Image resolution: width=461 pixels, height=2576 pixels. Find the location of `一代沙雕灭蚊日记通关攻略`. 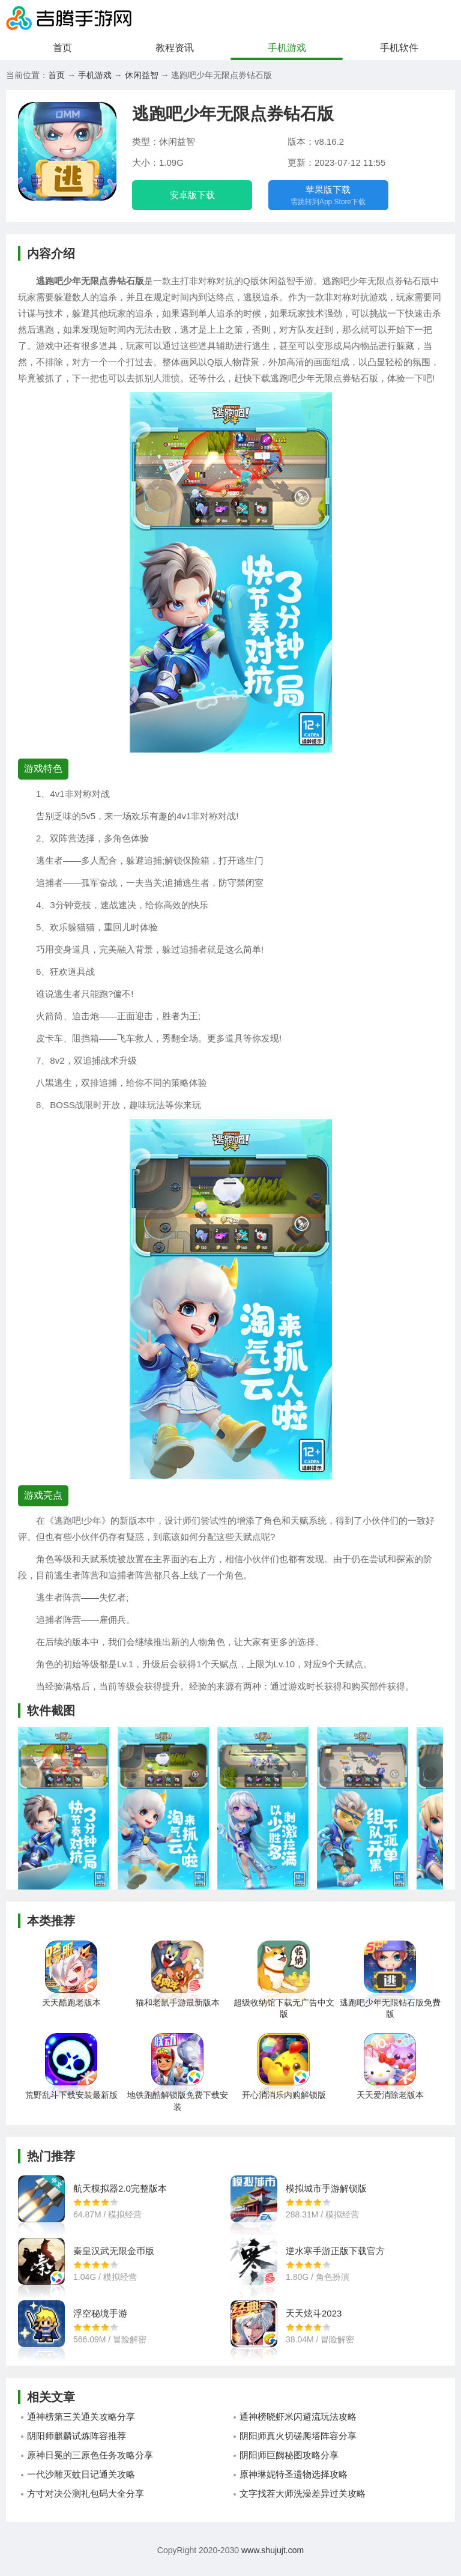

一代沙雕灭蚊日记通关攻略 is located at coordinates (81, 2483).